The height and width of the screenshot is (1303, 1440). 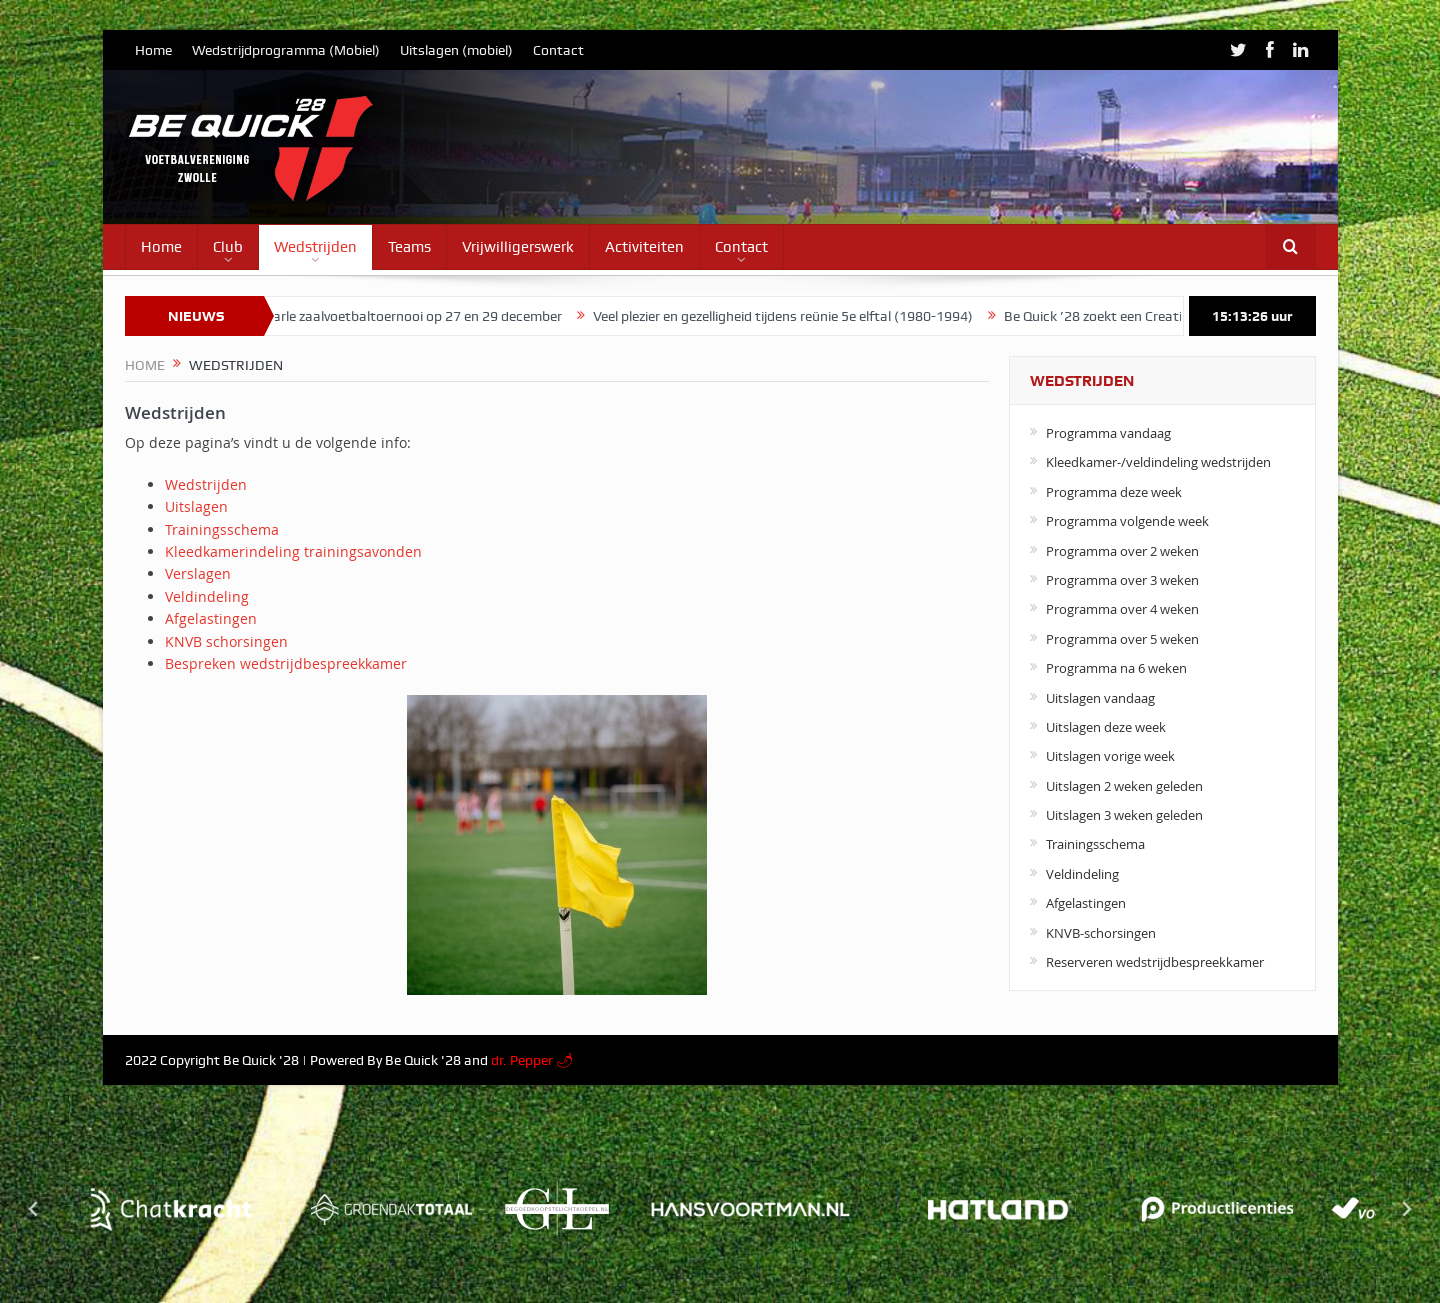 I want to click on Uitslagen, so click(x=196, y=506).